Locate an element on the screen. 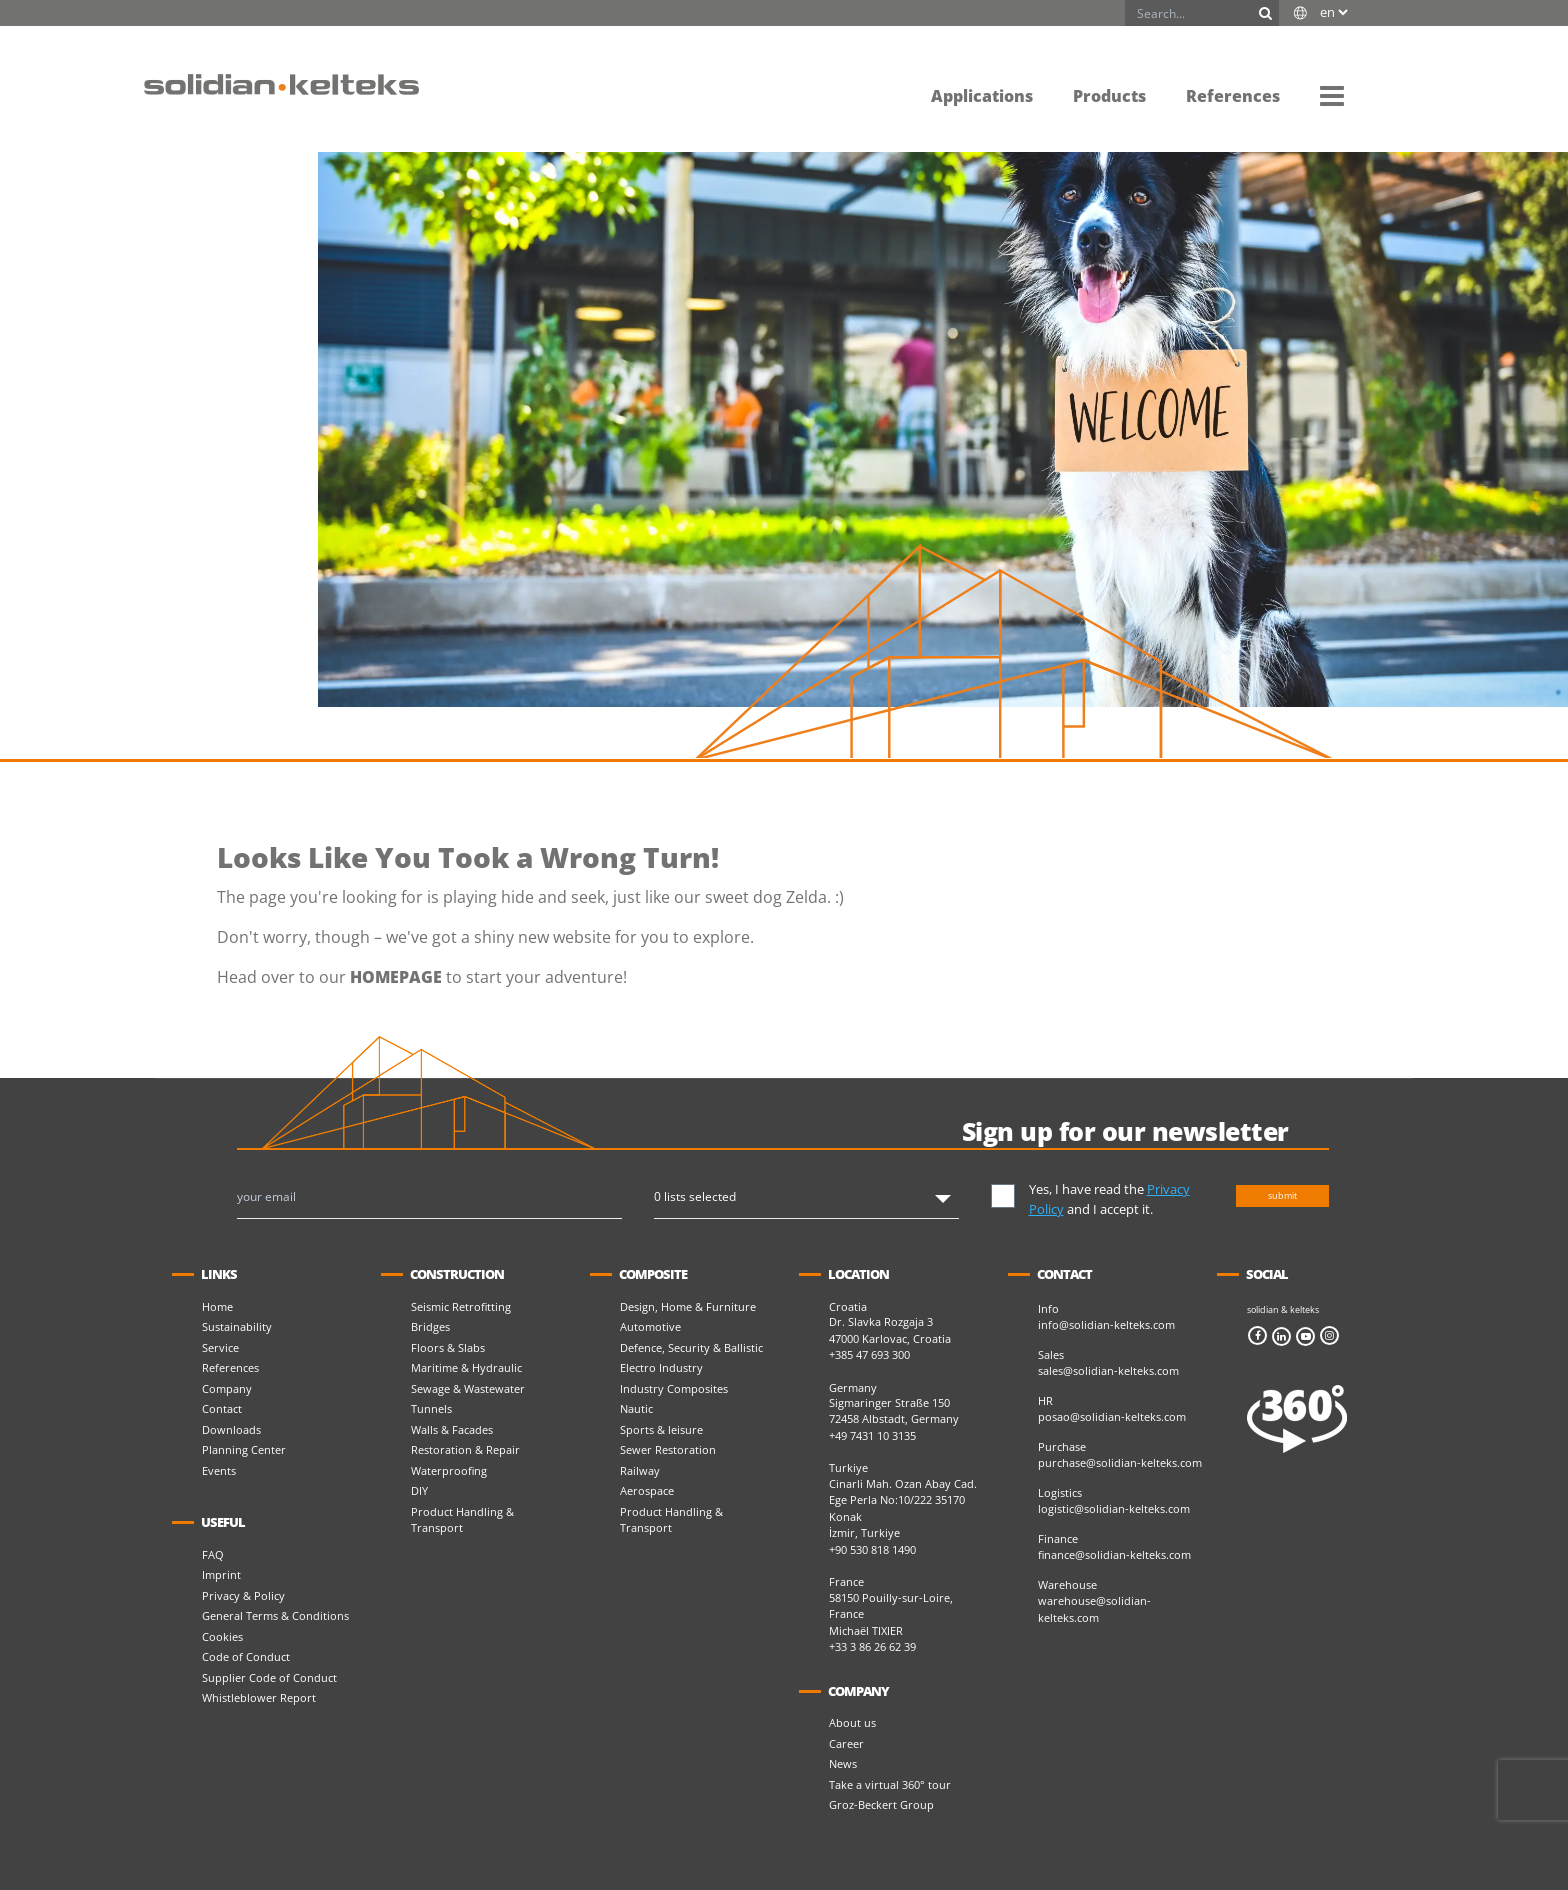  Product Handling & Transport is located at coordinates (462, 1520).